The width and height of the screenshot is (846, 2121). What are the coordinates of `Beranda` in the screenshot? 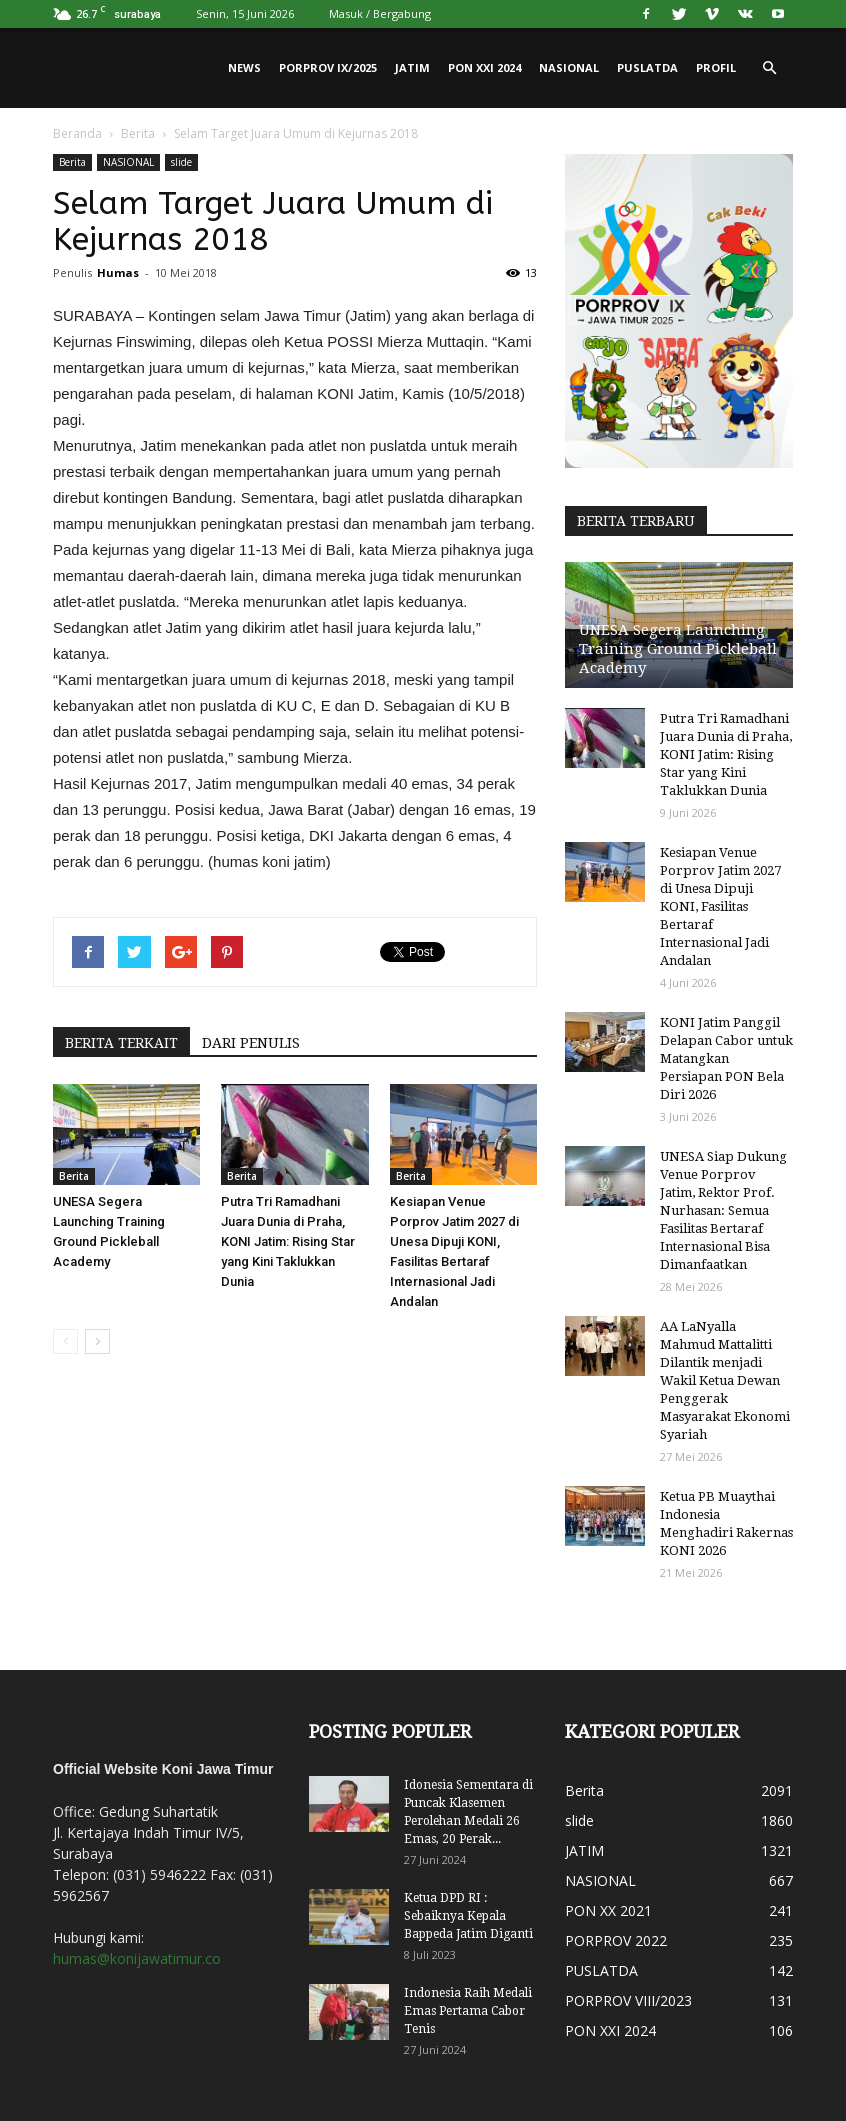 It's located at (77, 133).